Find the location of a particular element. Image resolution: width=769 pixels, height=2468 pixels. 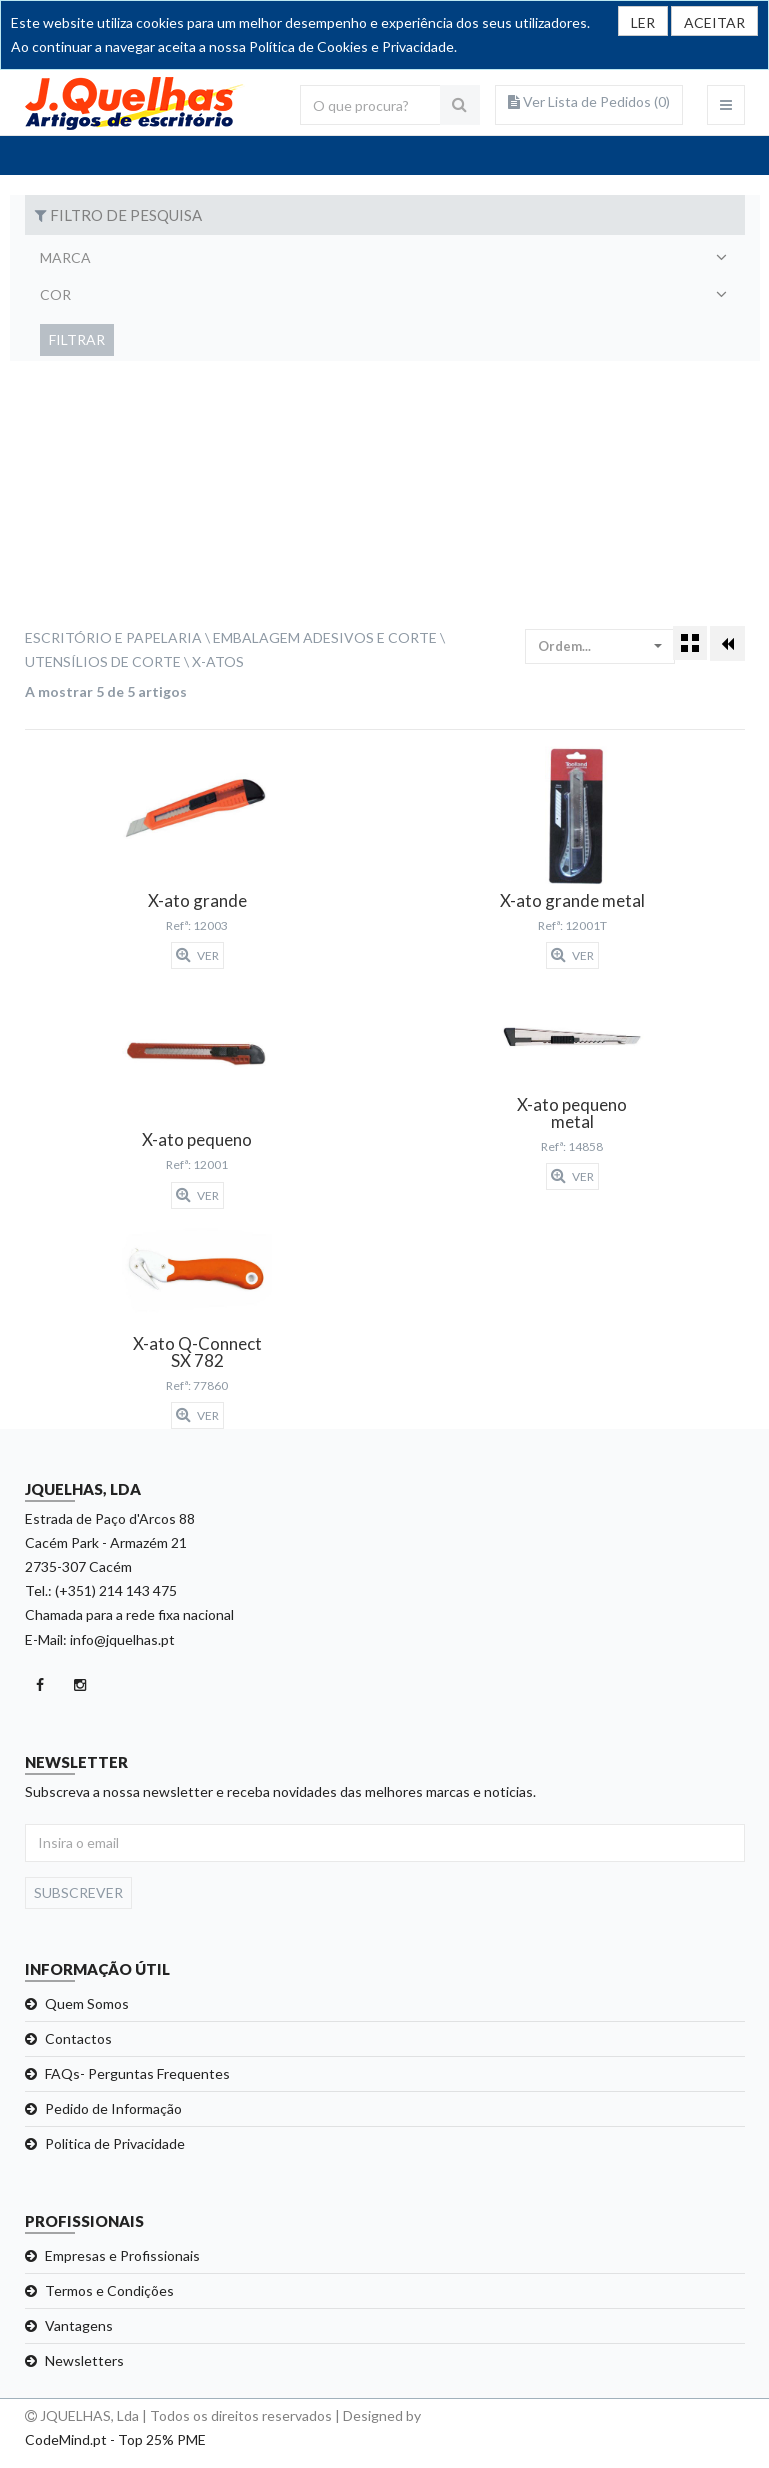

Quem Somos is located at coordinates (87, 2003).